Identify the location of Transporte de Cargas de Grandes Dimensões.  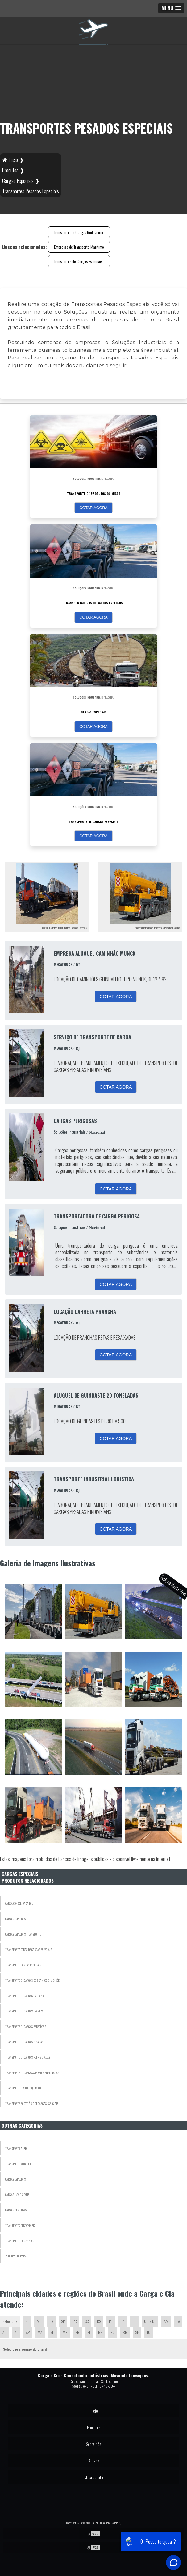
(32, 1980).